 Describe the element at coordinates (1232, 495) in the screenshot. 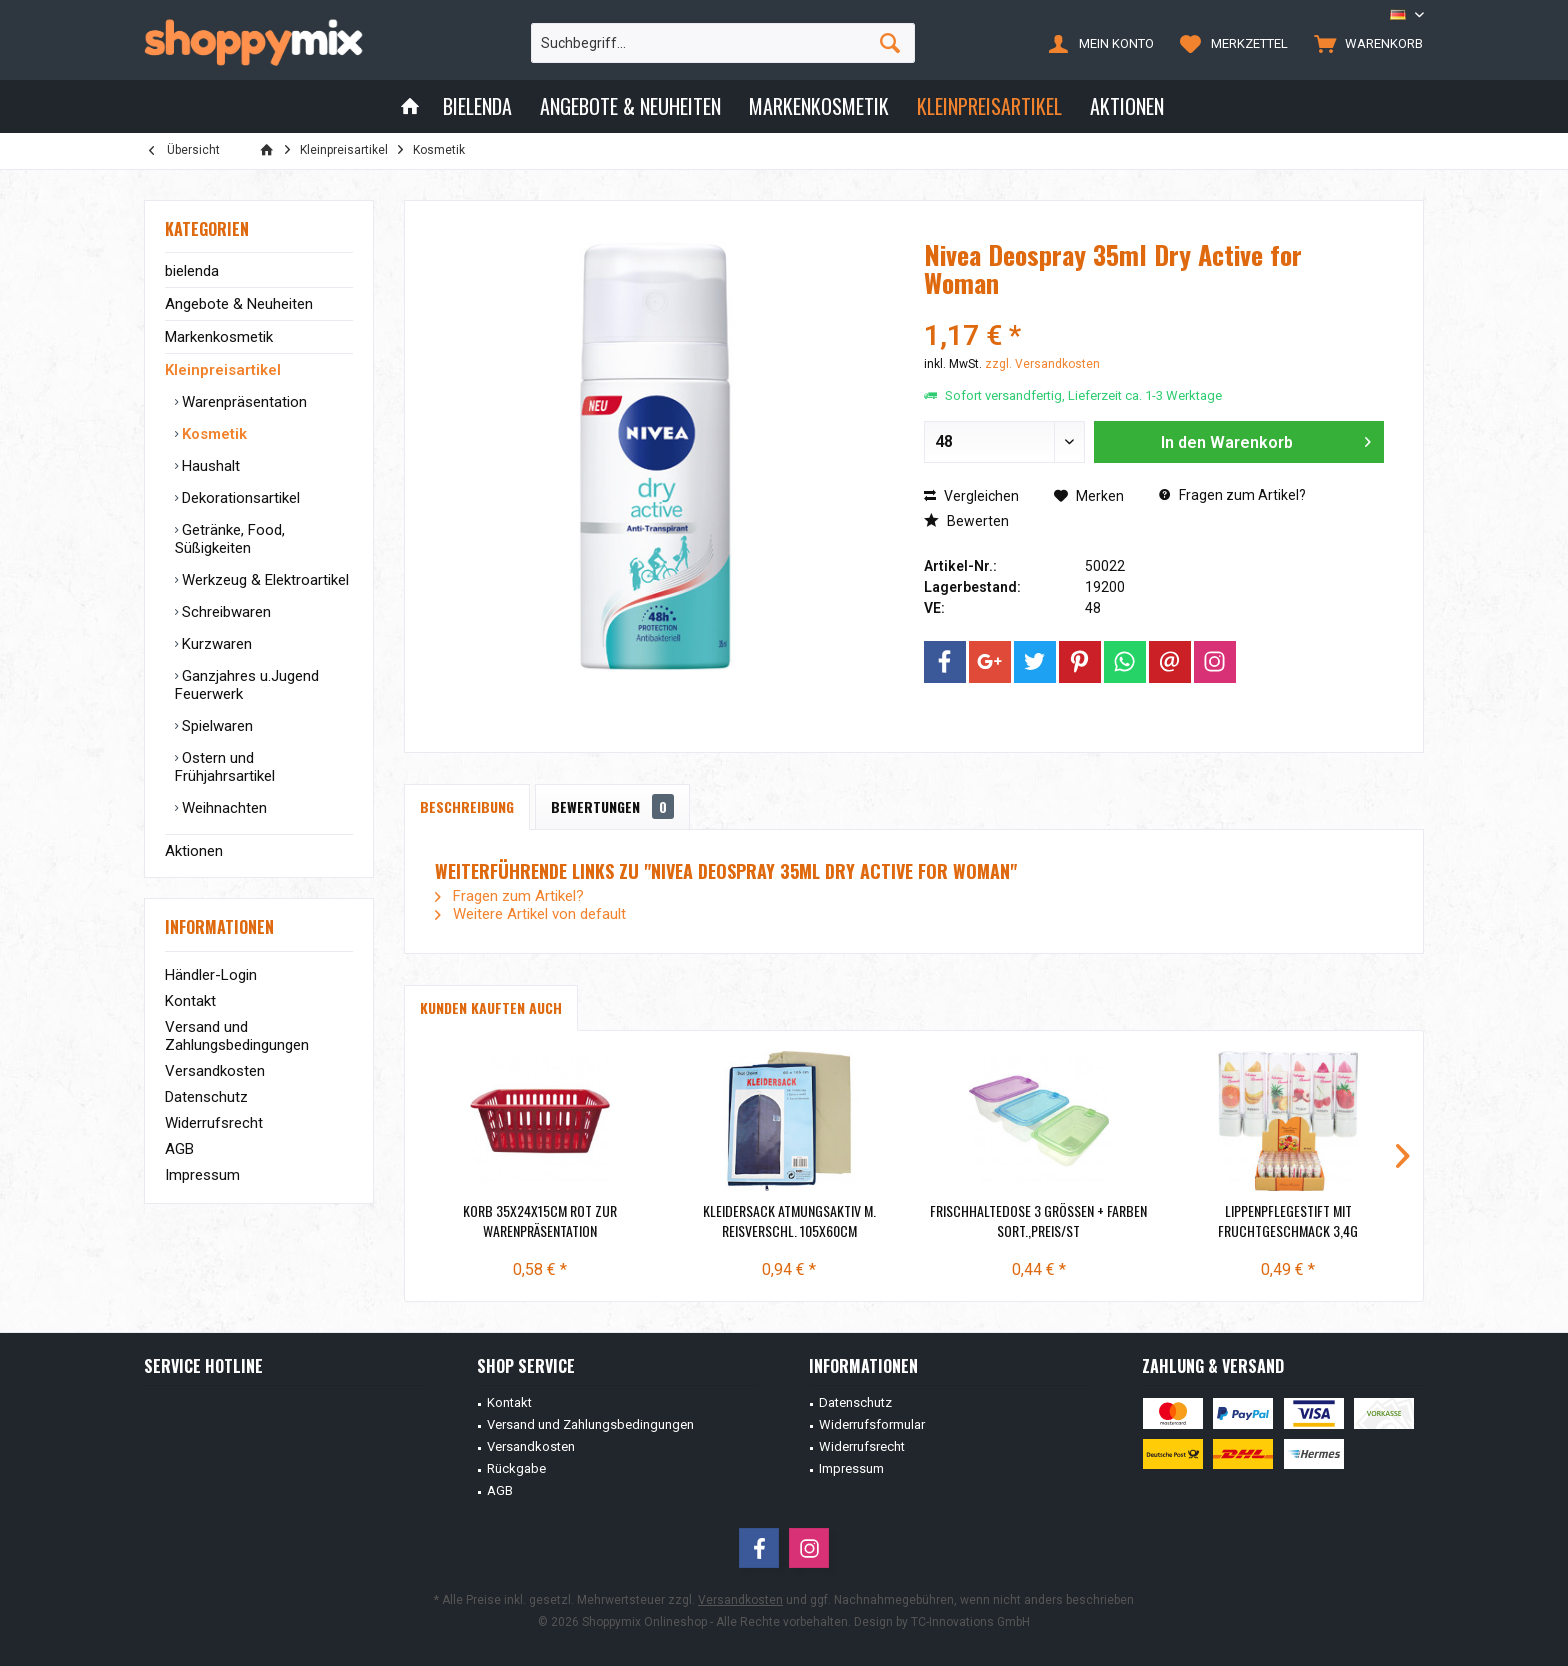

I see `Fragen zum Artikel?` at that location.